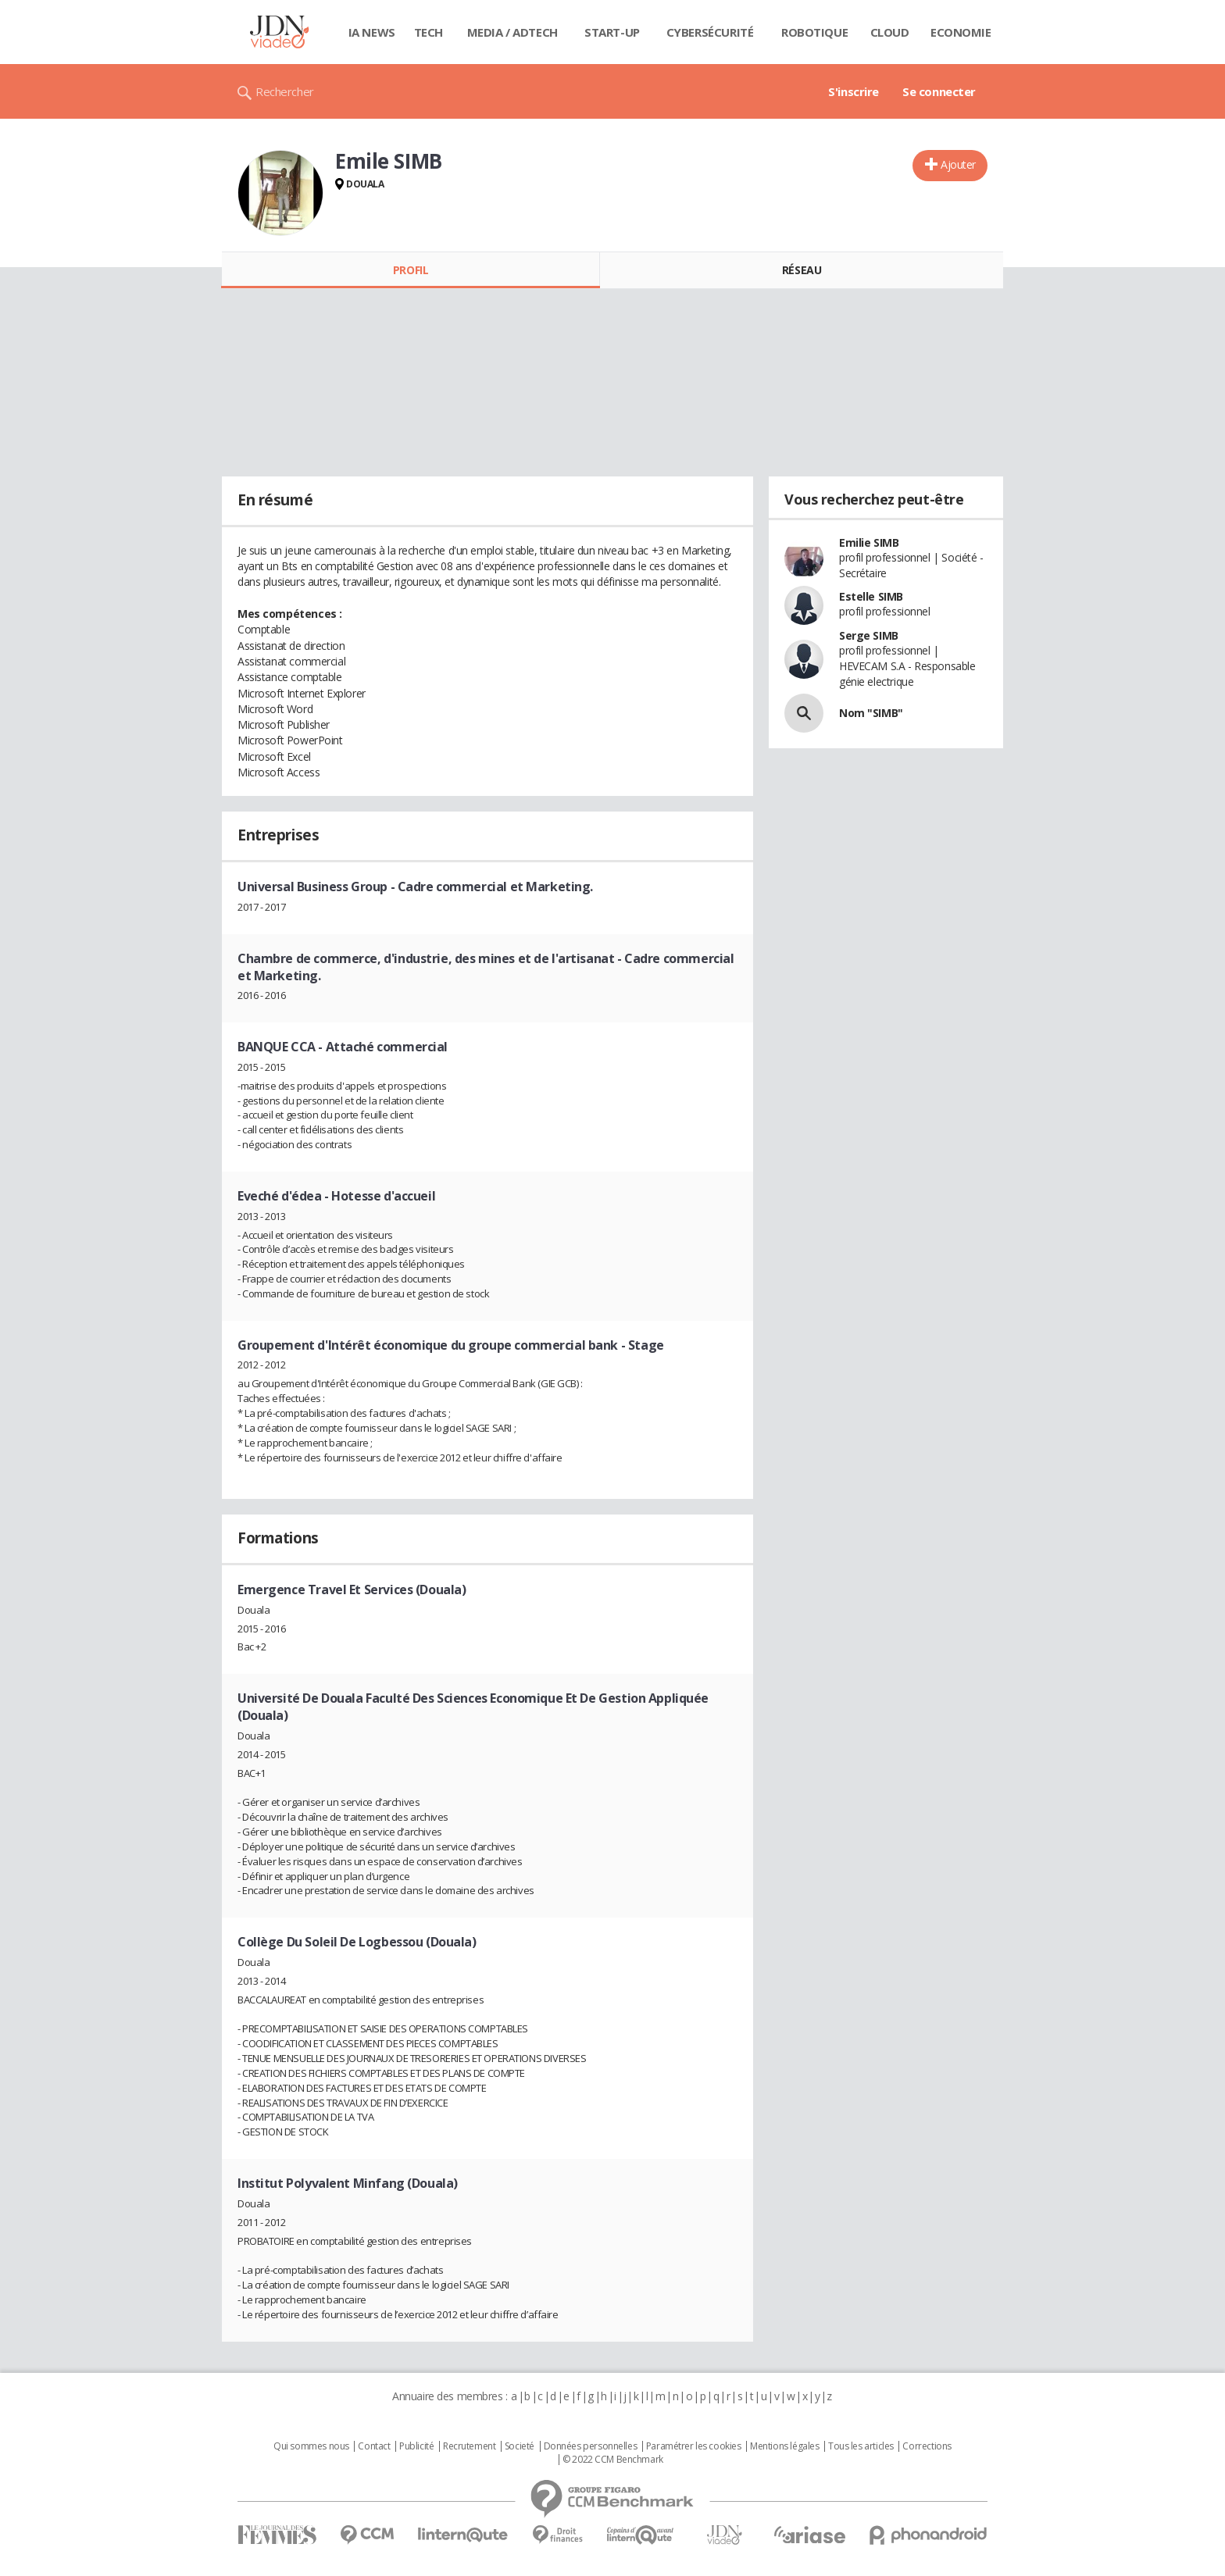  Describe the element at coordinates (868, 635) in the screenshot. I see `Serge SIMB` at that location.